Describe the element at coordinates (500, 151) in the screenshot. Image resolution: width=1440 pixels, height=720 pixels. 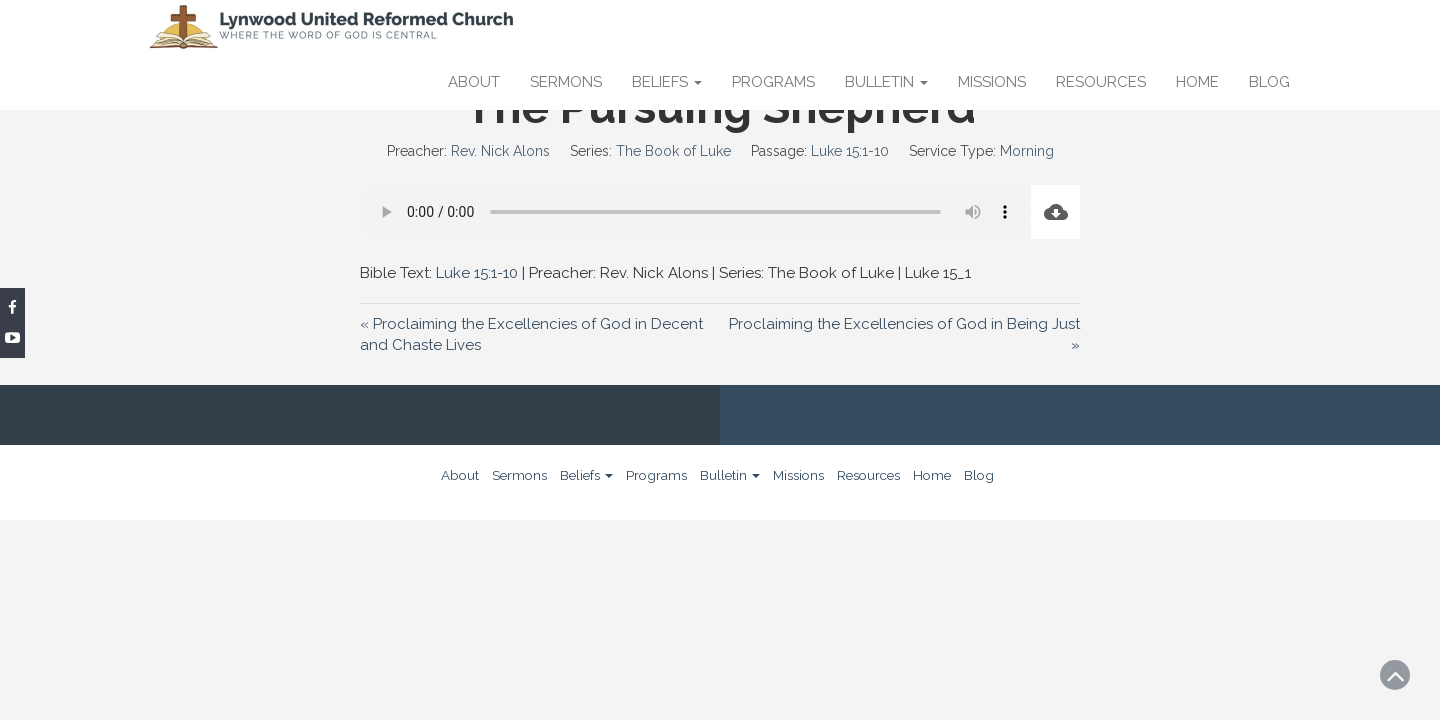
I see `Rev. Nick Alons` at that location.